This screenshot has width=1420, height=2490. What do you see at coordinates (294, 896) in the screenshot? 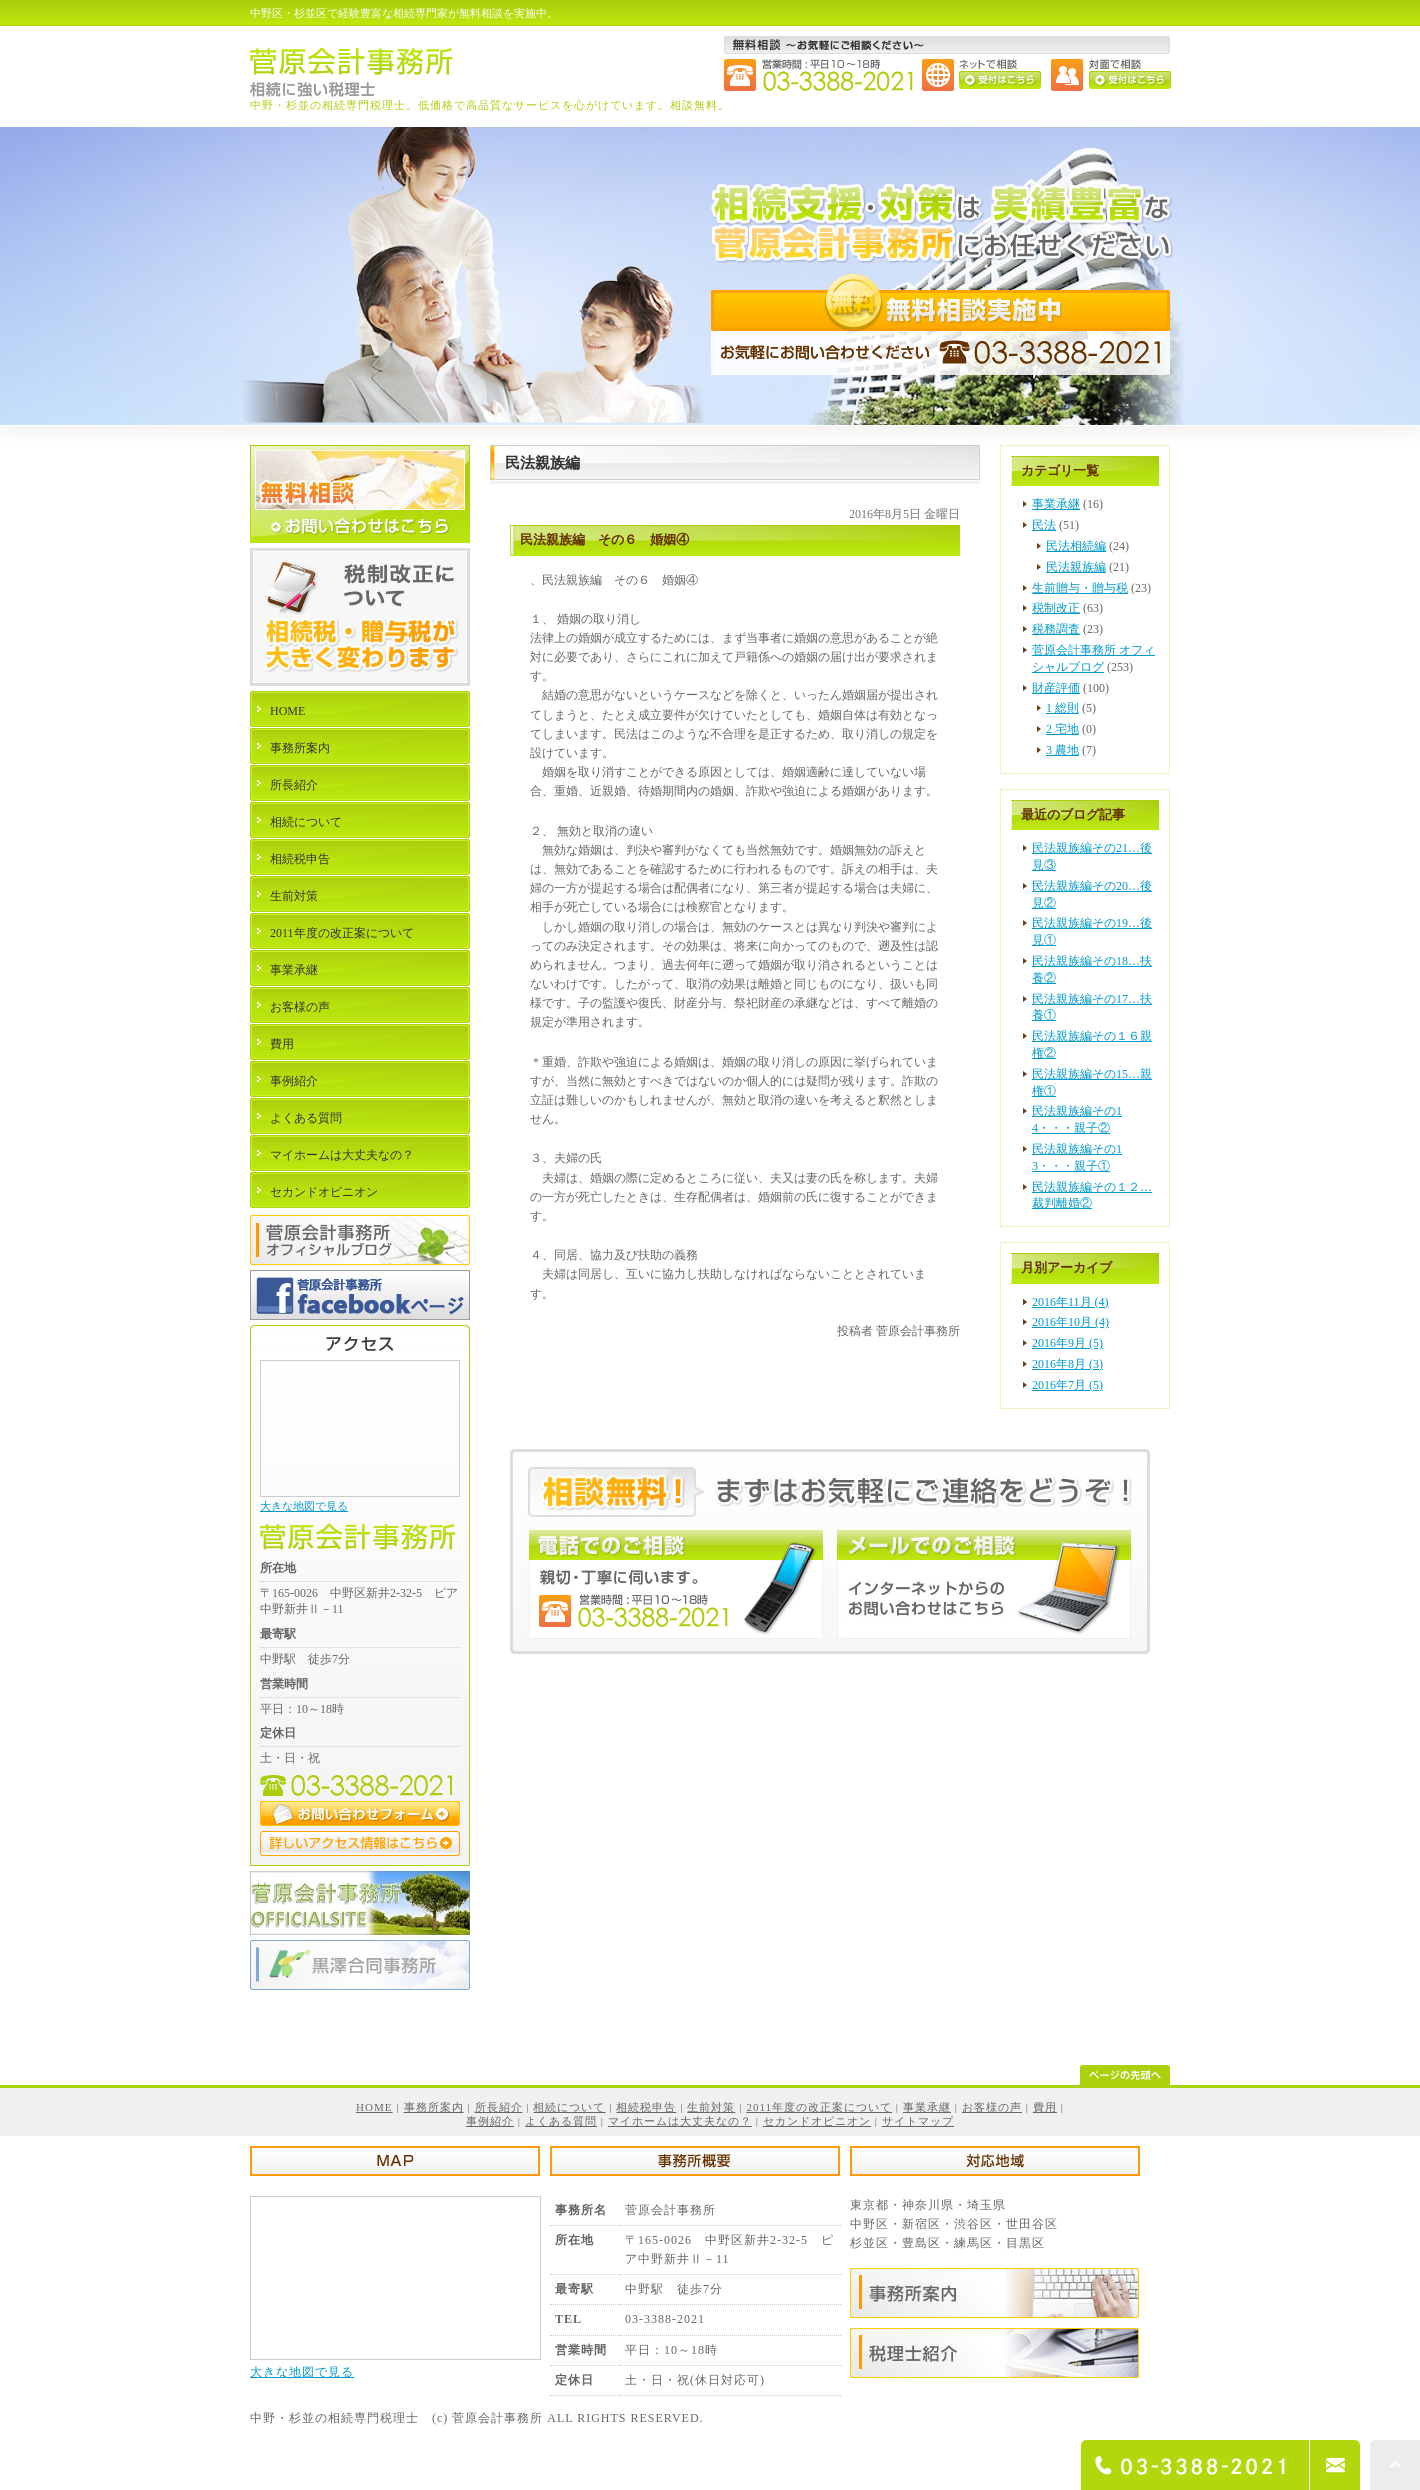
I see `生前対策` at bounding box center [294, 896].